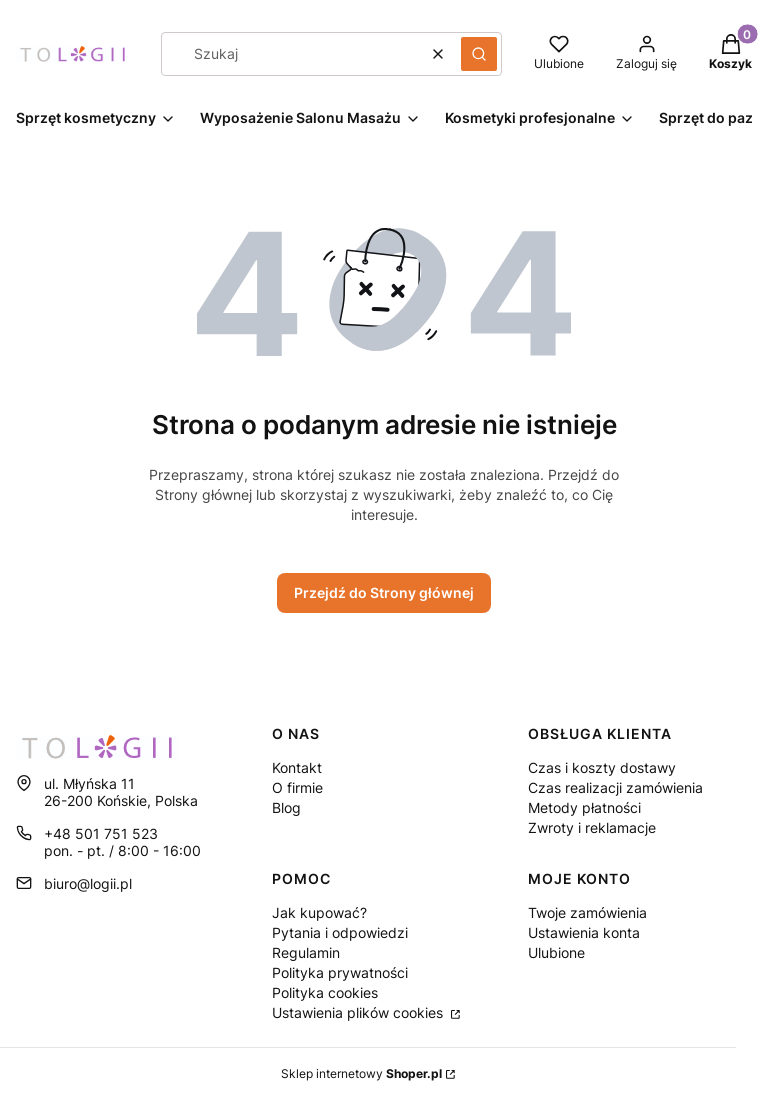 The height and width of the screenshot is (1100, 768). I want to click on Regulamin, so click(306, 952).